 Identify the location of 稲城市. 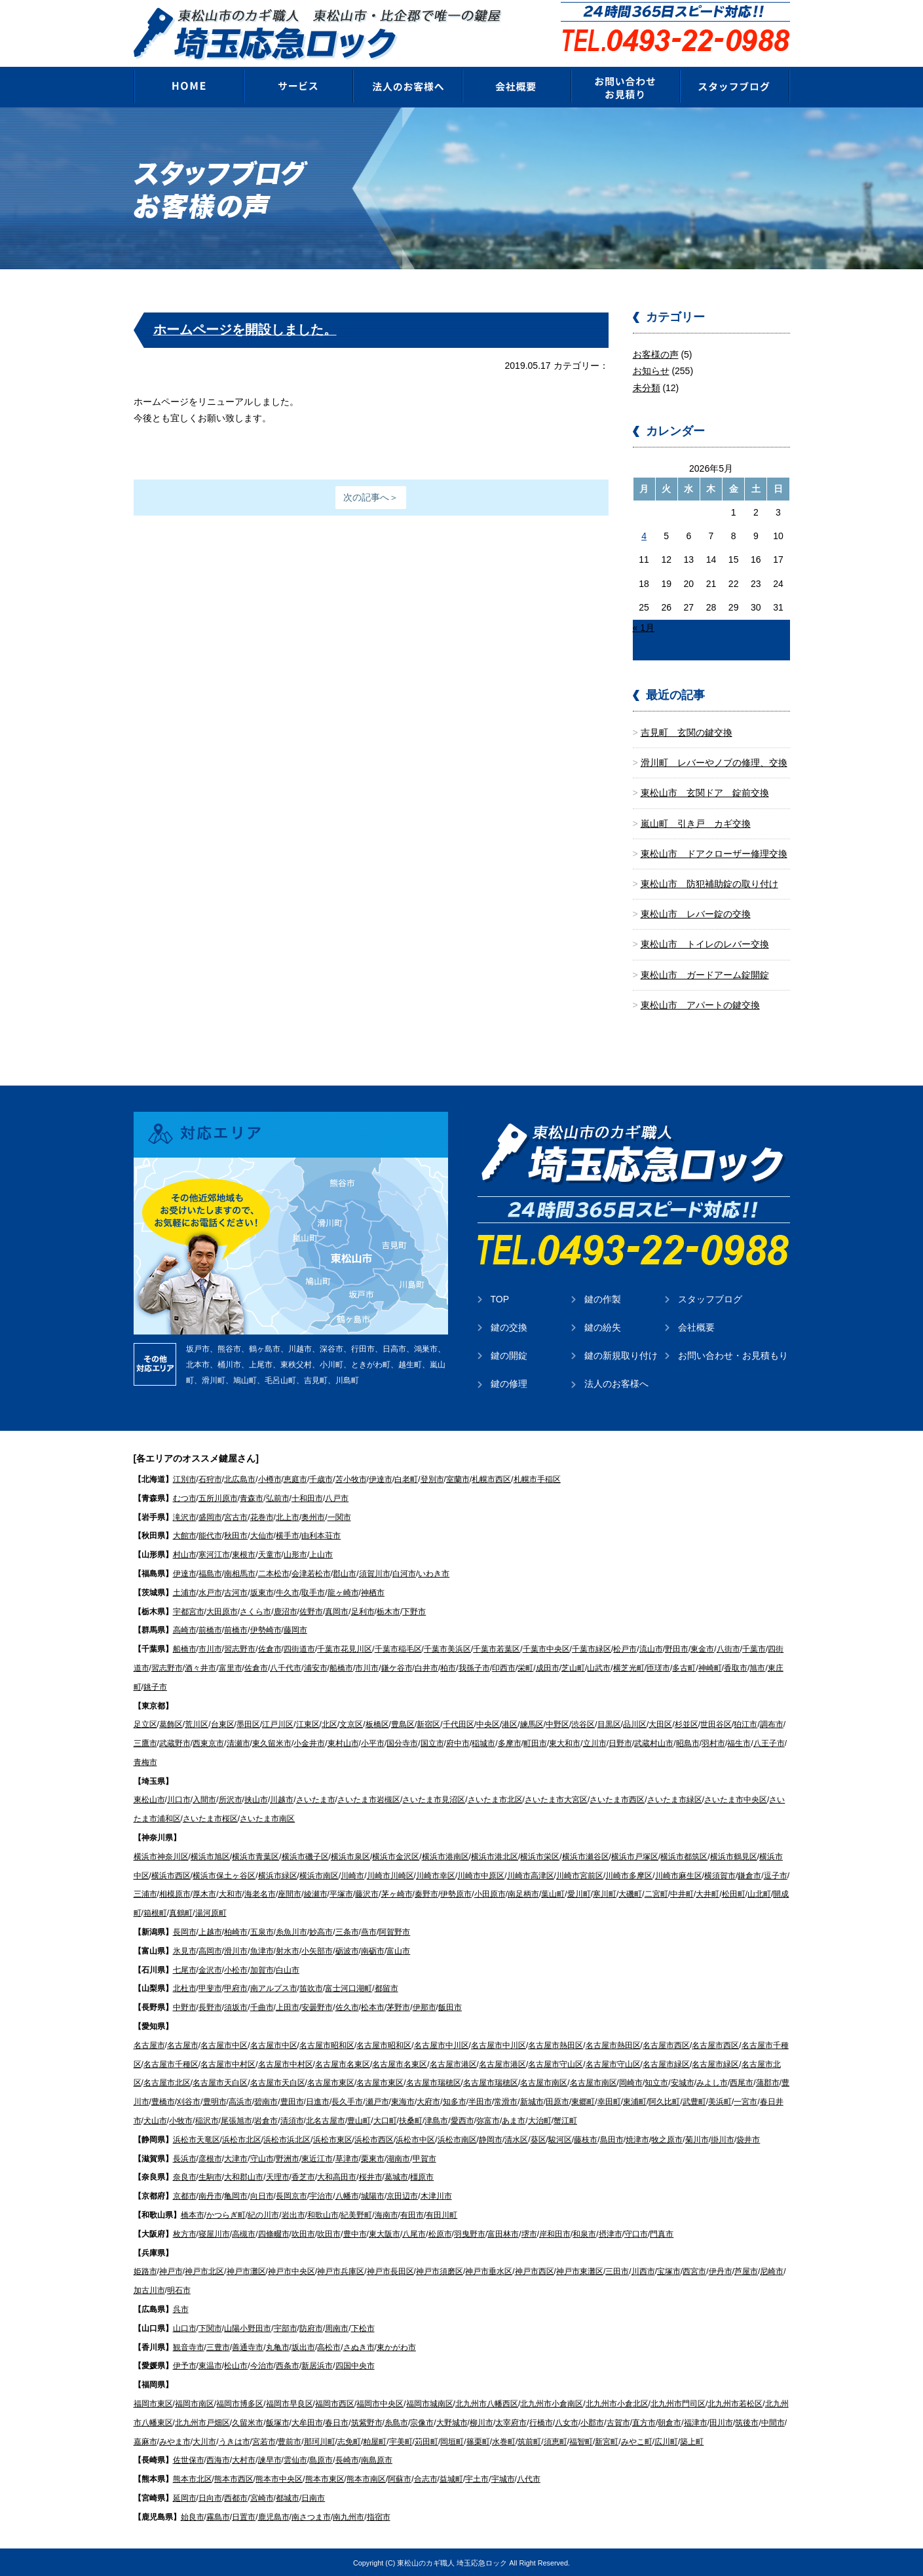
(483, 1742).